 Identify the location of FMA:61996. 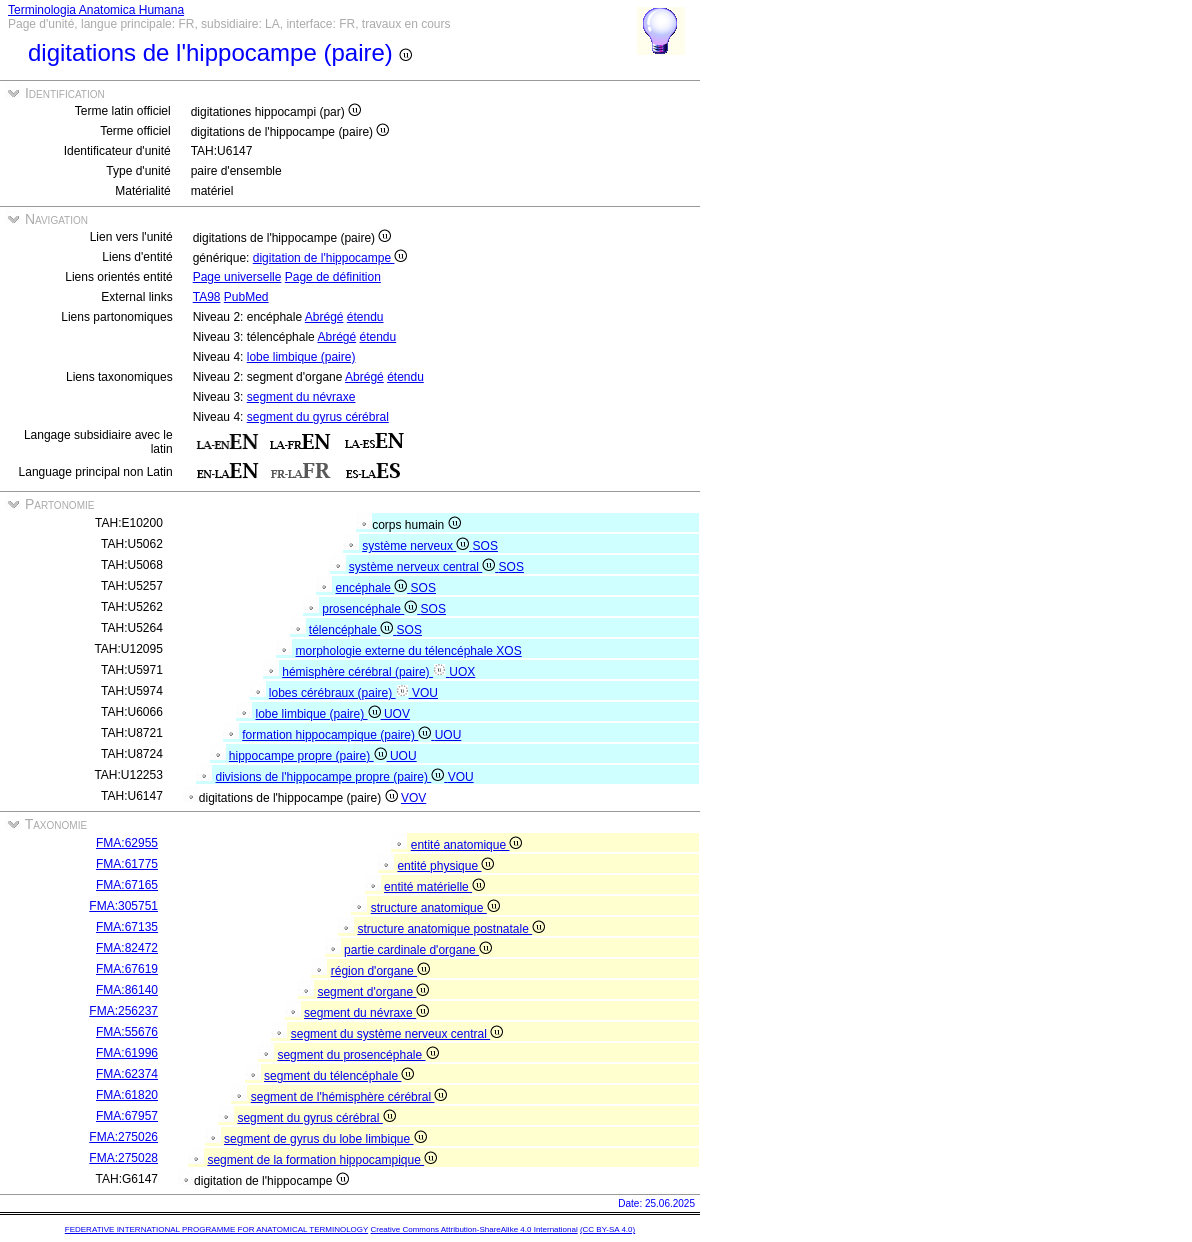
(127, 1053).